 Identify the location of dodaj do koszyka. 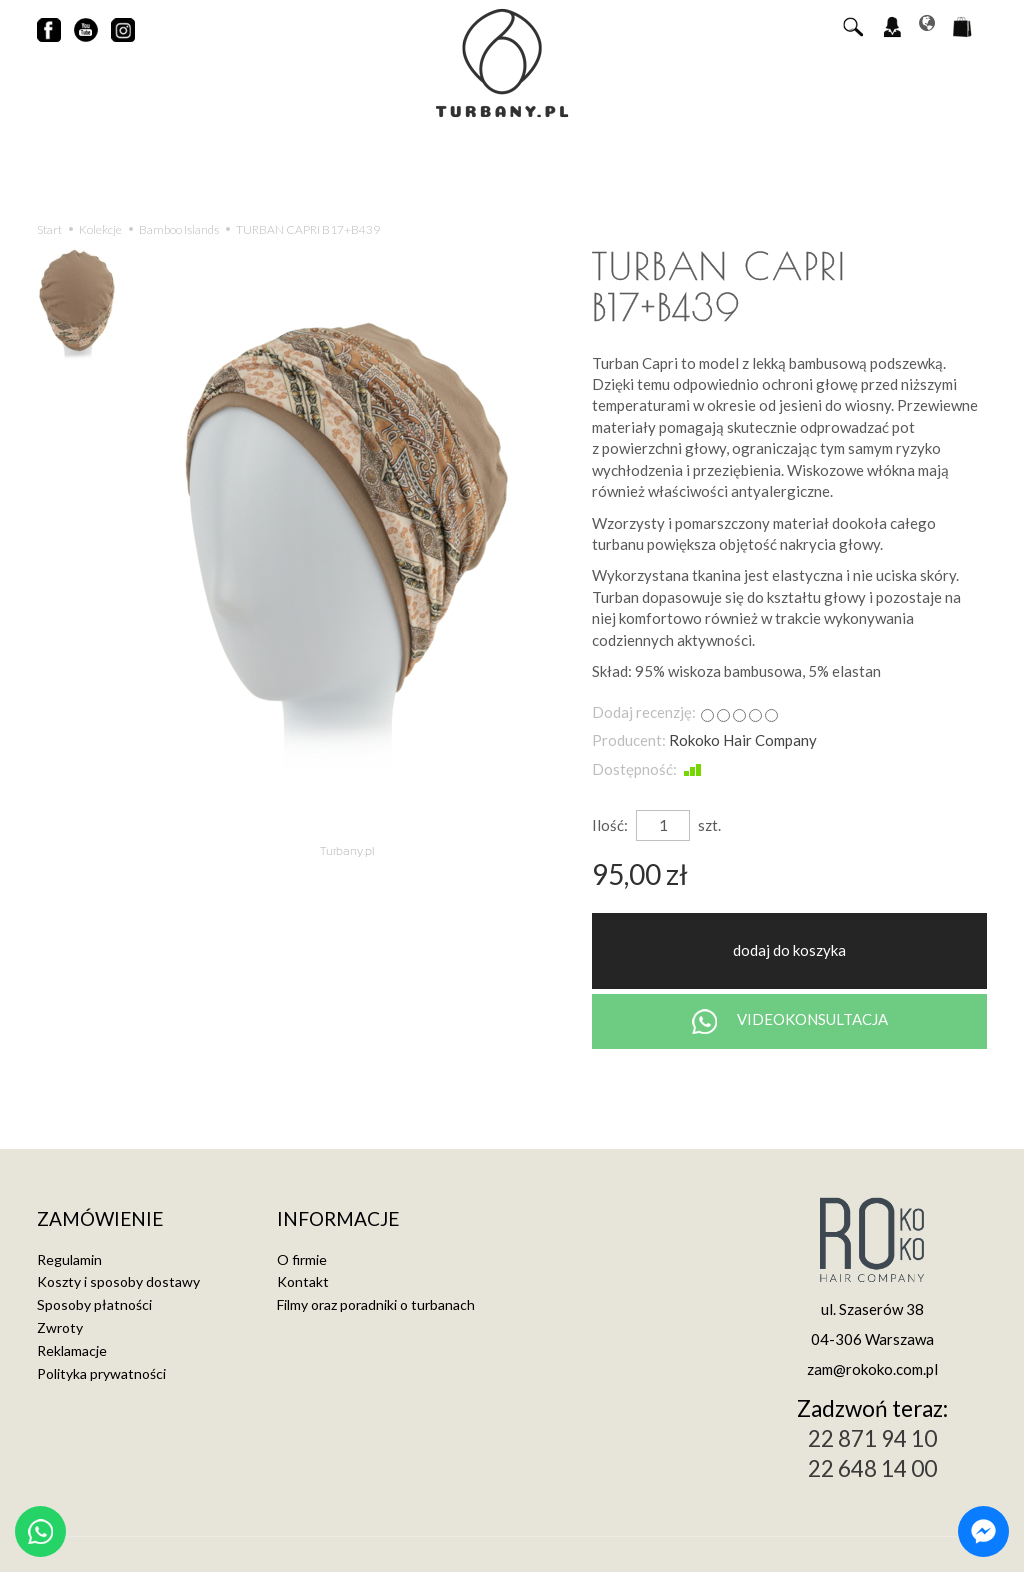
(789, 950).